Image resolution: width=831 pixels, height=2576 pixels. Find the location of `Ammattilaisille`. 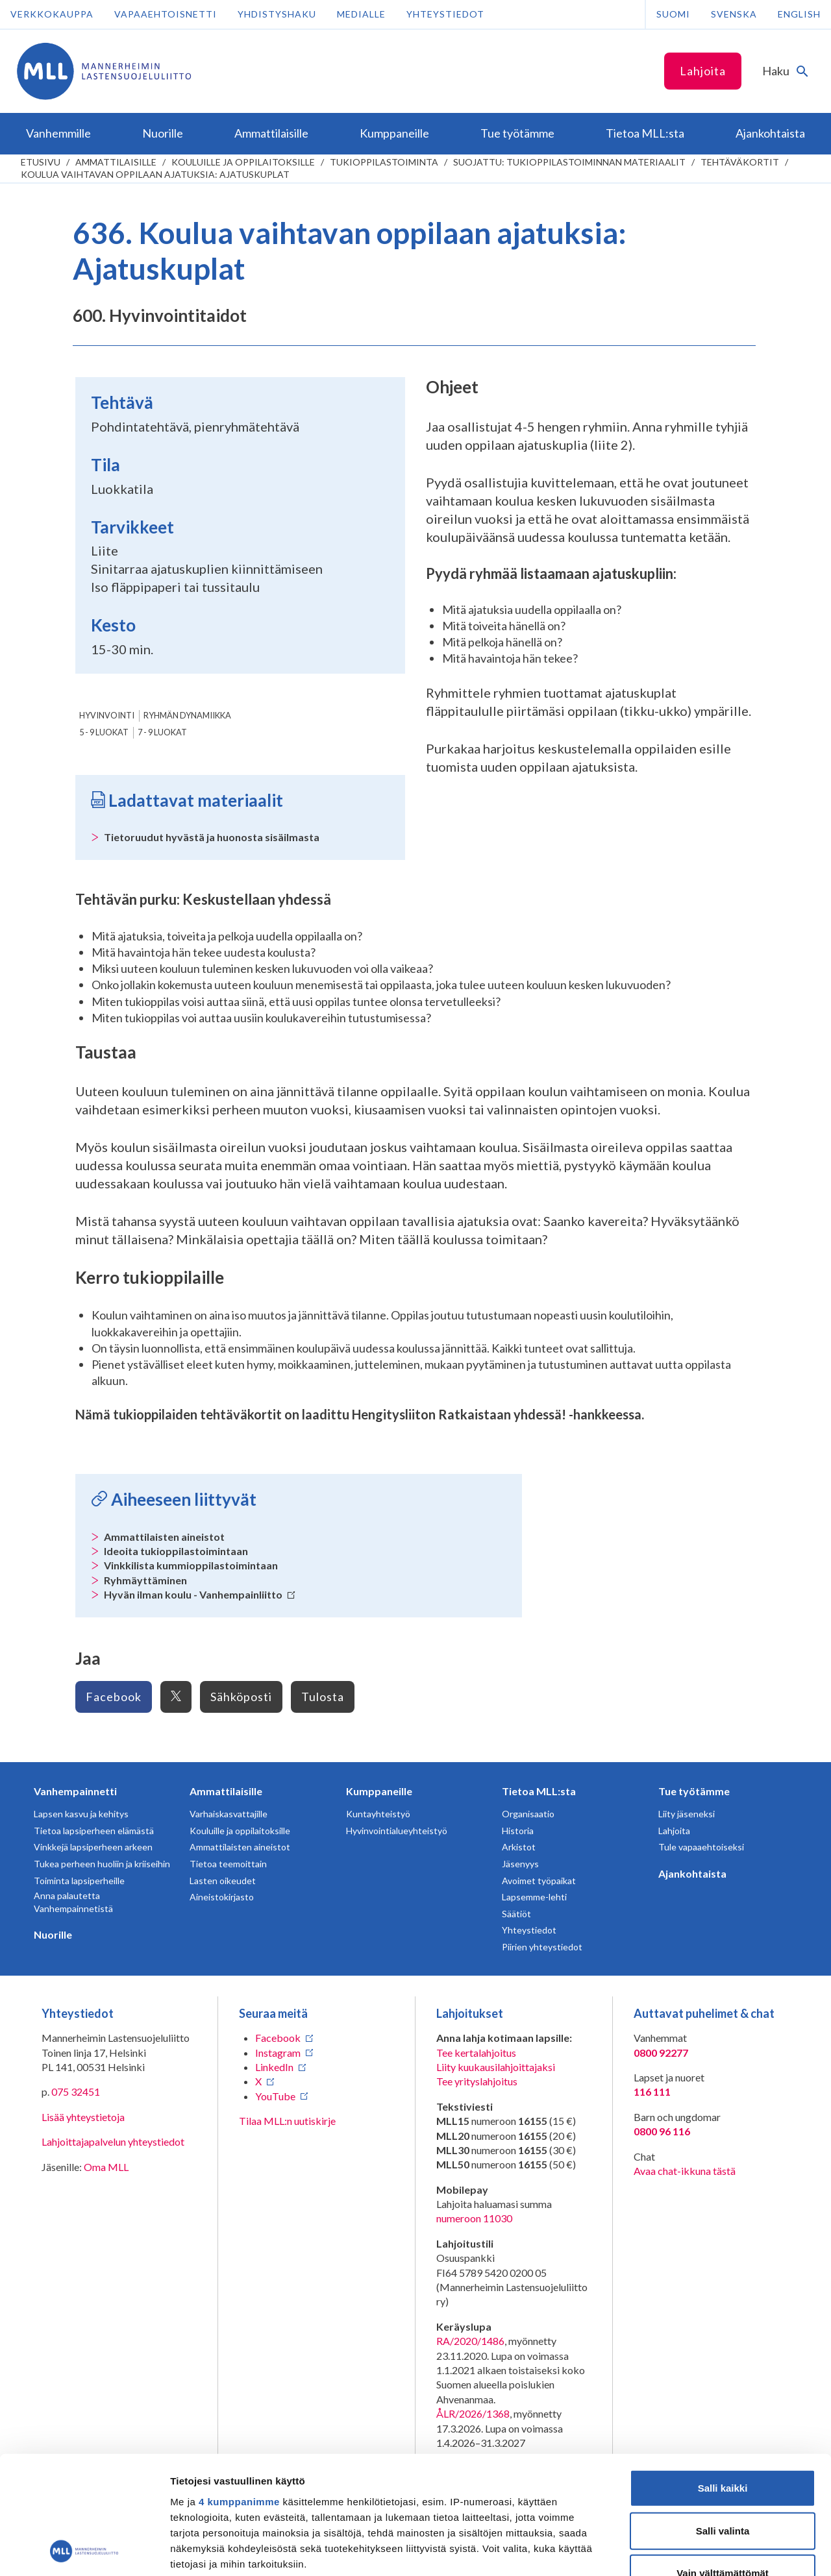

Ammattilaisille is located at coordinates (115, 161).